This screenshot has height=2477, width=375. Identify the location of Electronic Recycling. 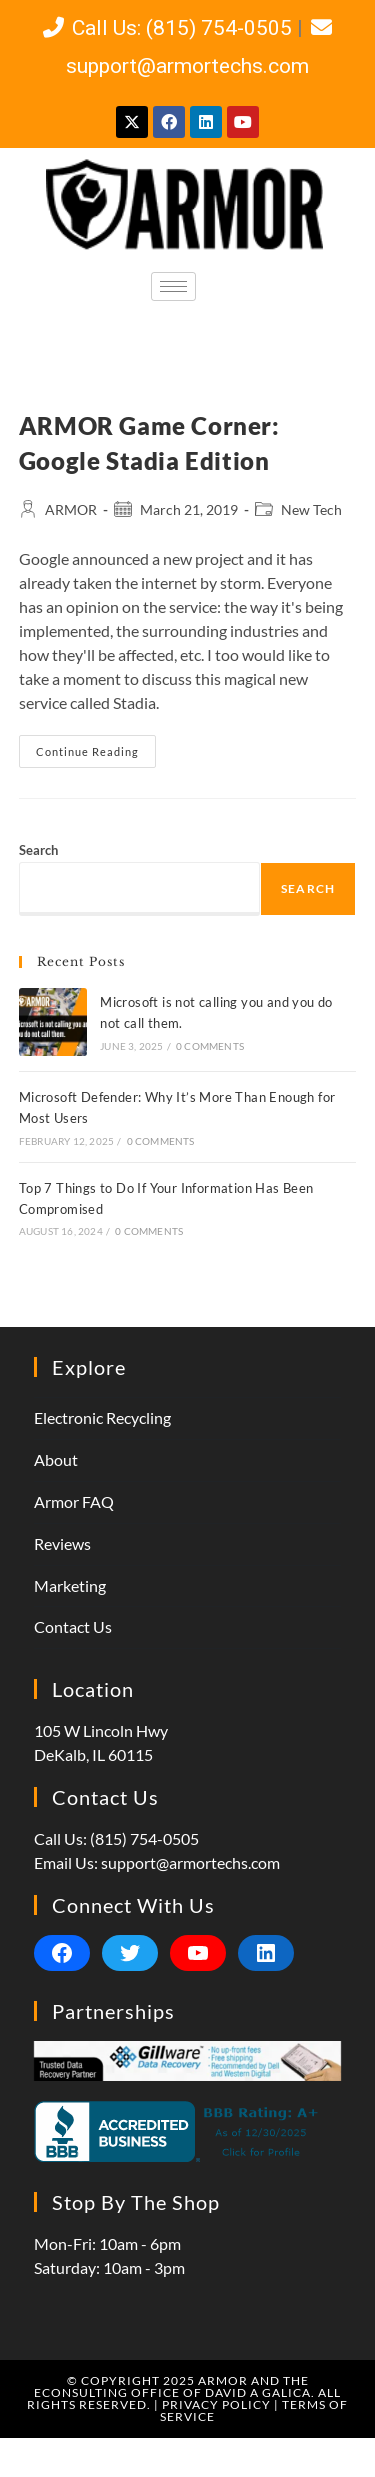
(102, 1417).